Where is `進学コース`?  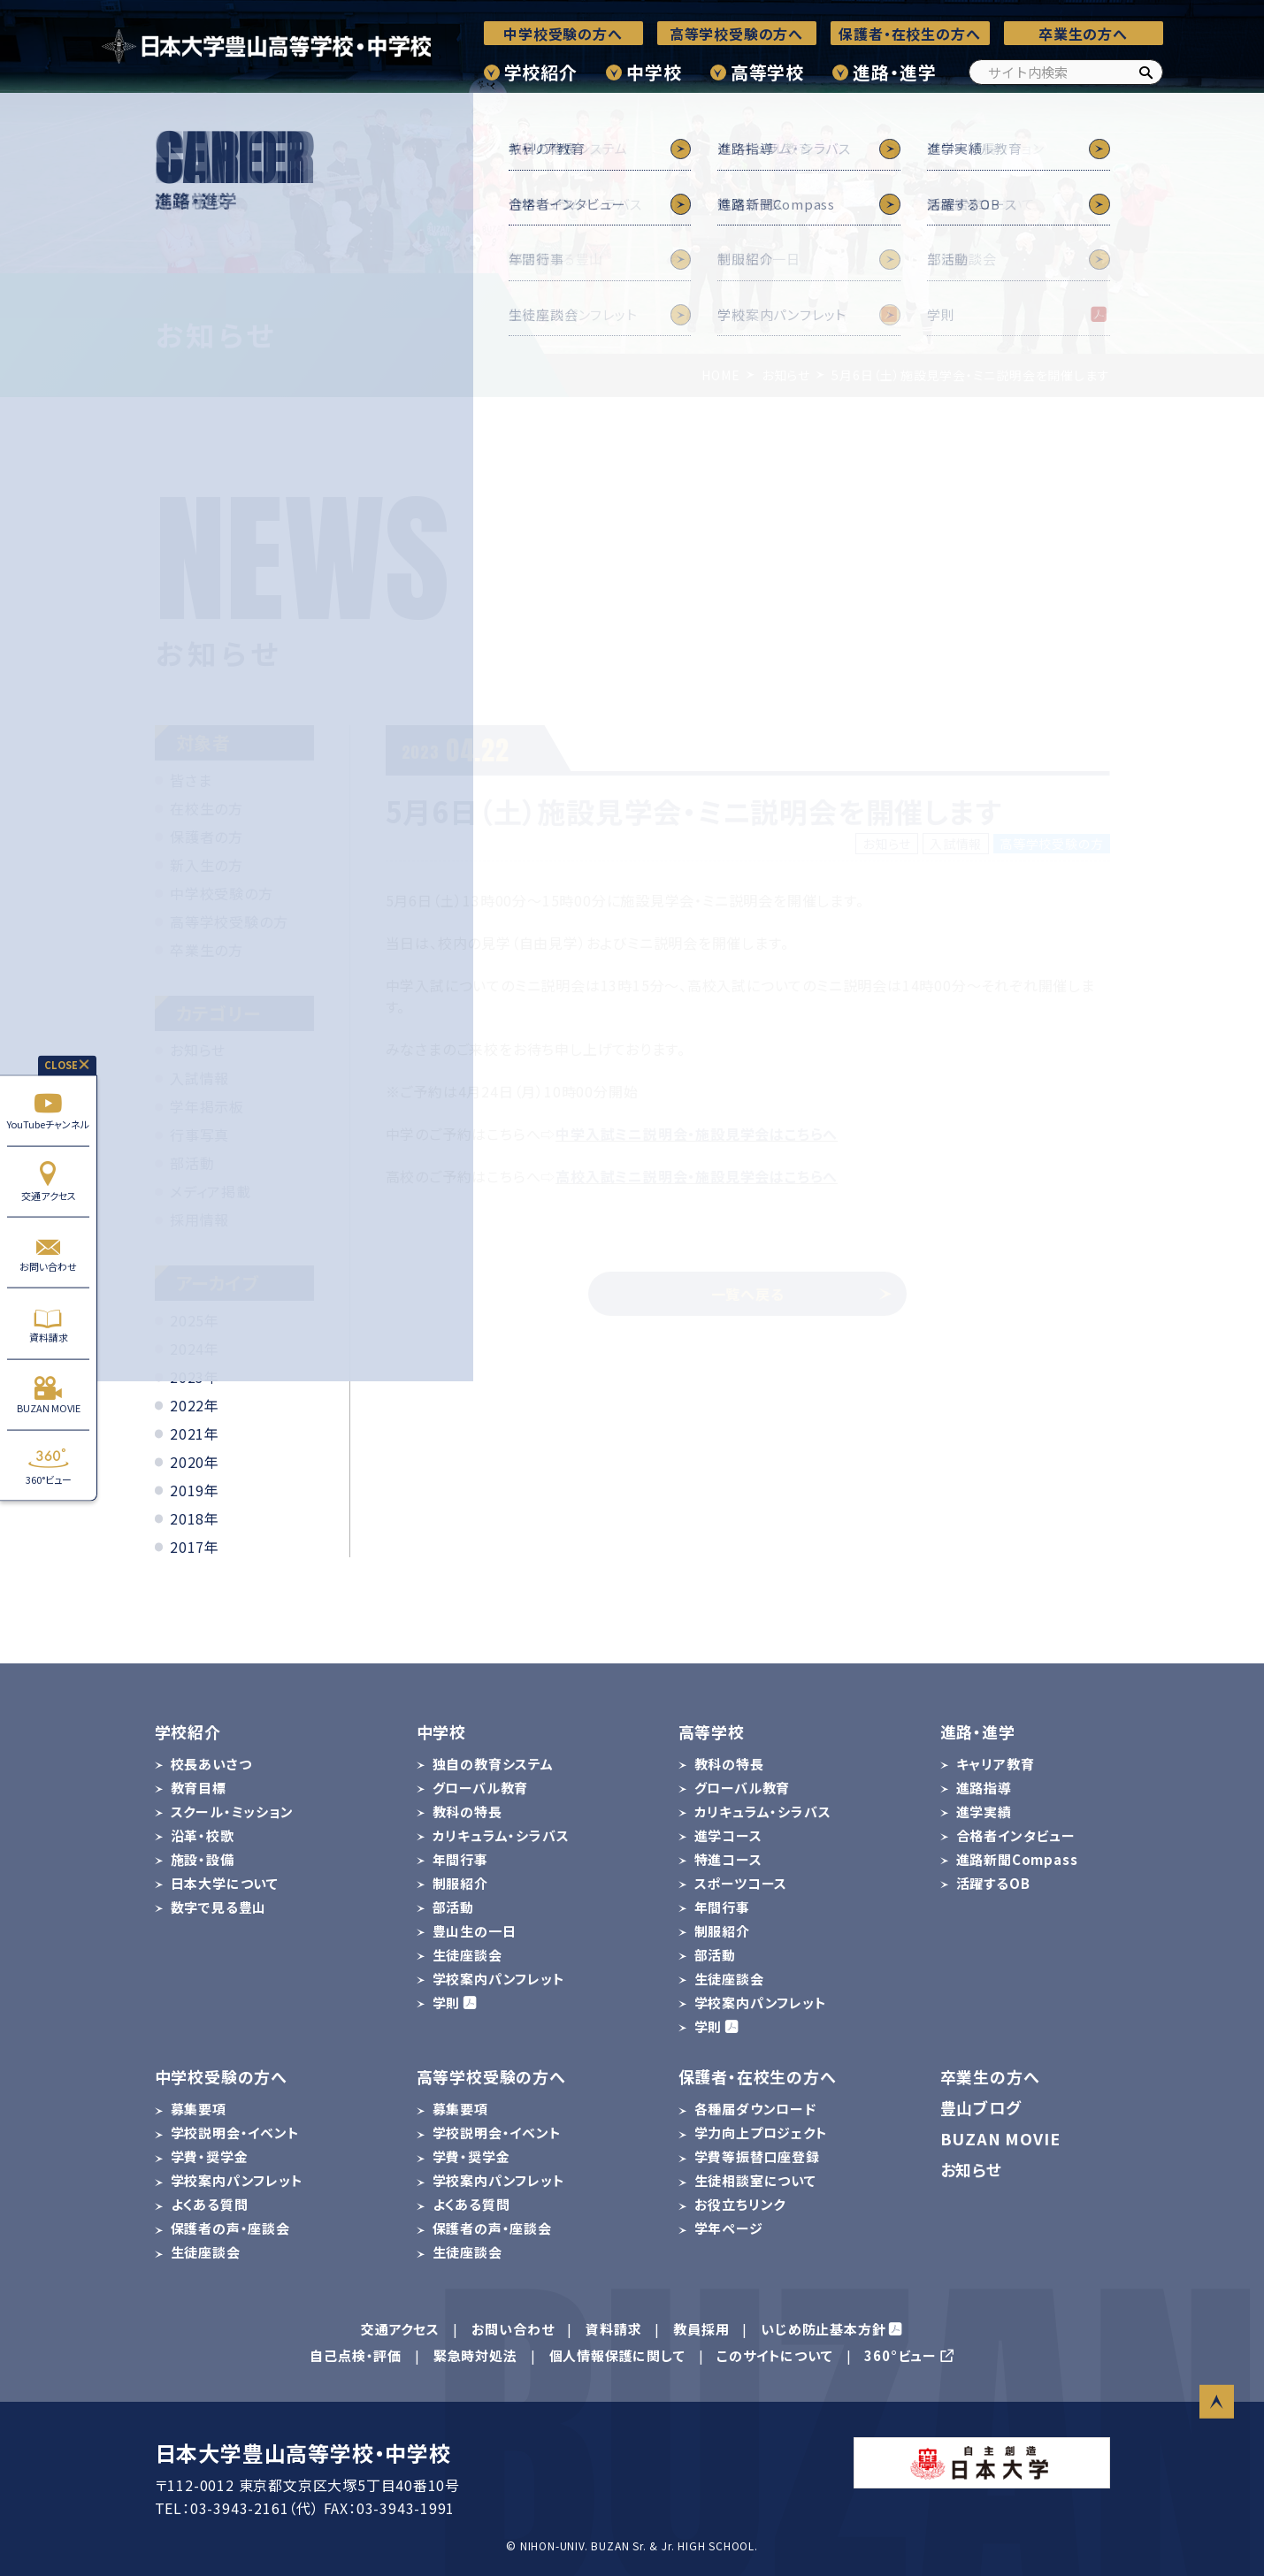
進学コース is located at coordinates (728, 1835).